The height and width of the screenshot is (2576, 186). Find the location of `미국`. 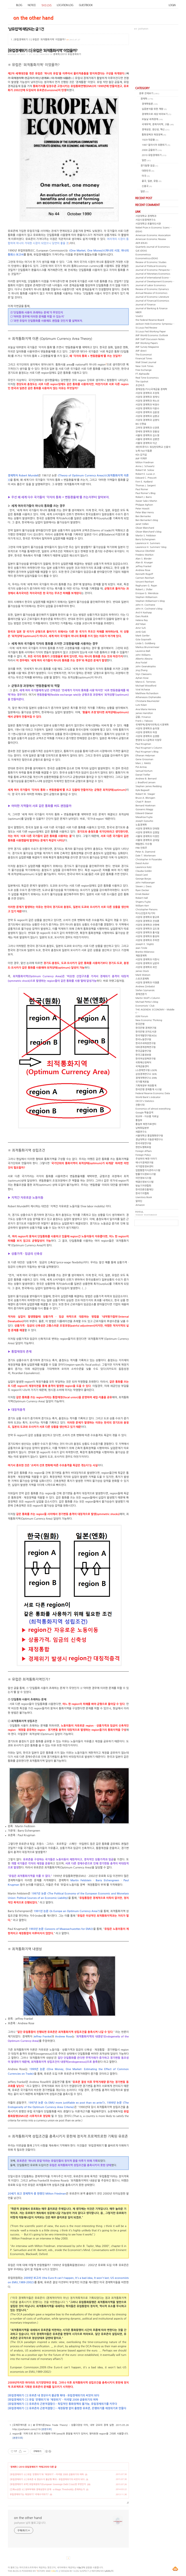

미국 is located at coordinates (146, 176).